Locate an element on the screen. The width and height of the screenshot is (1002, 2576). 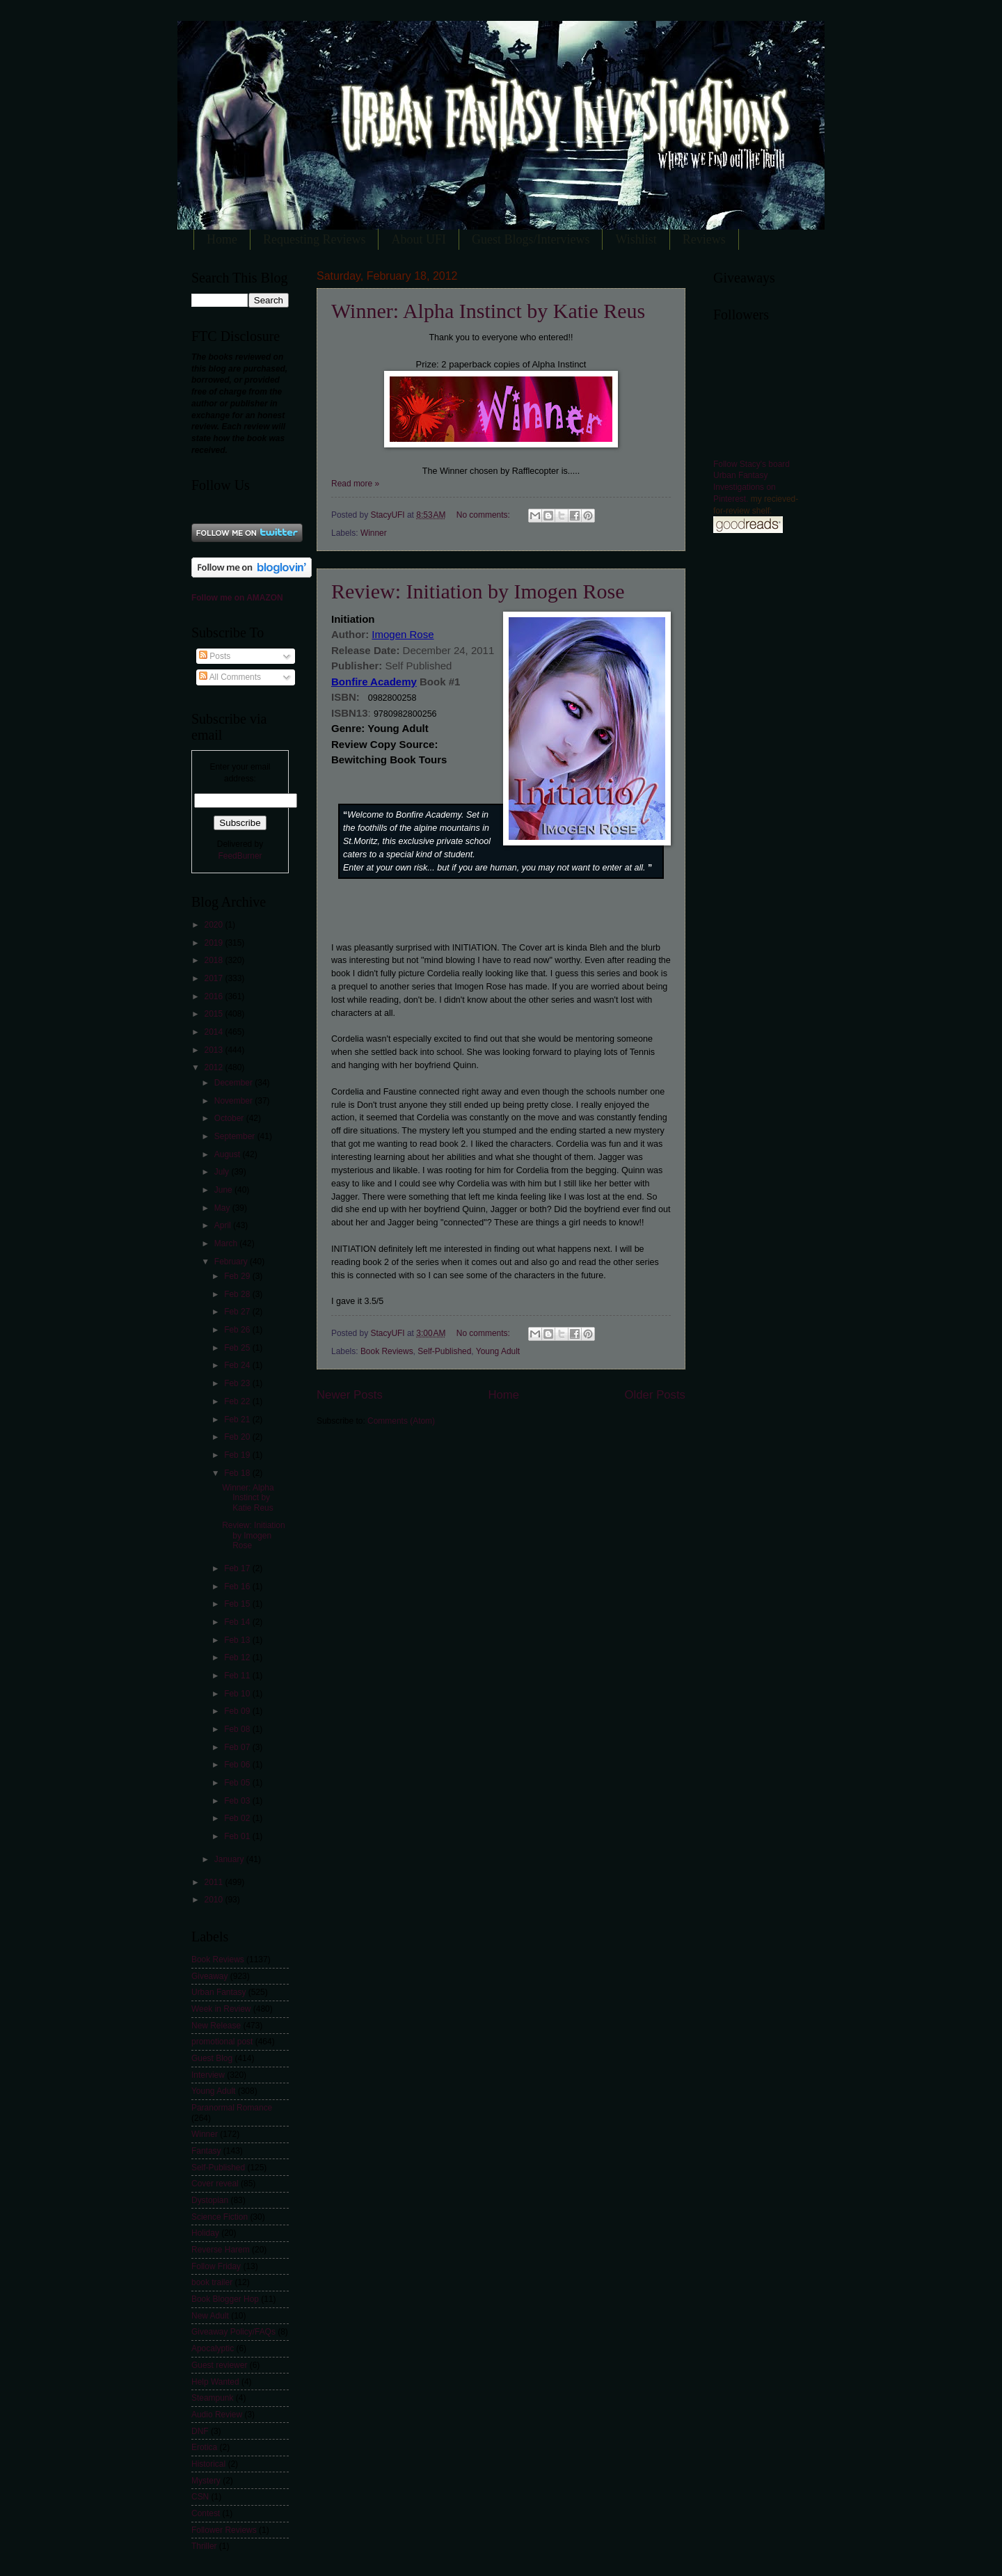
Follow Friday is located at coordinates (216, 2266).